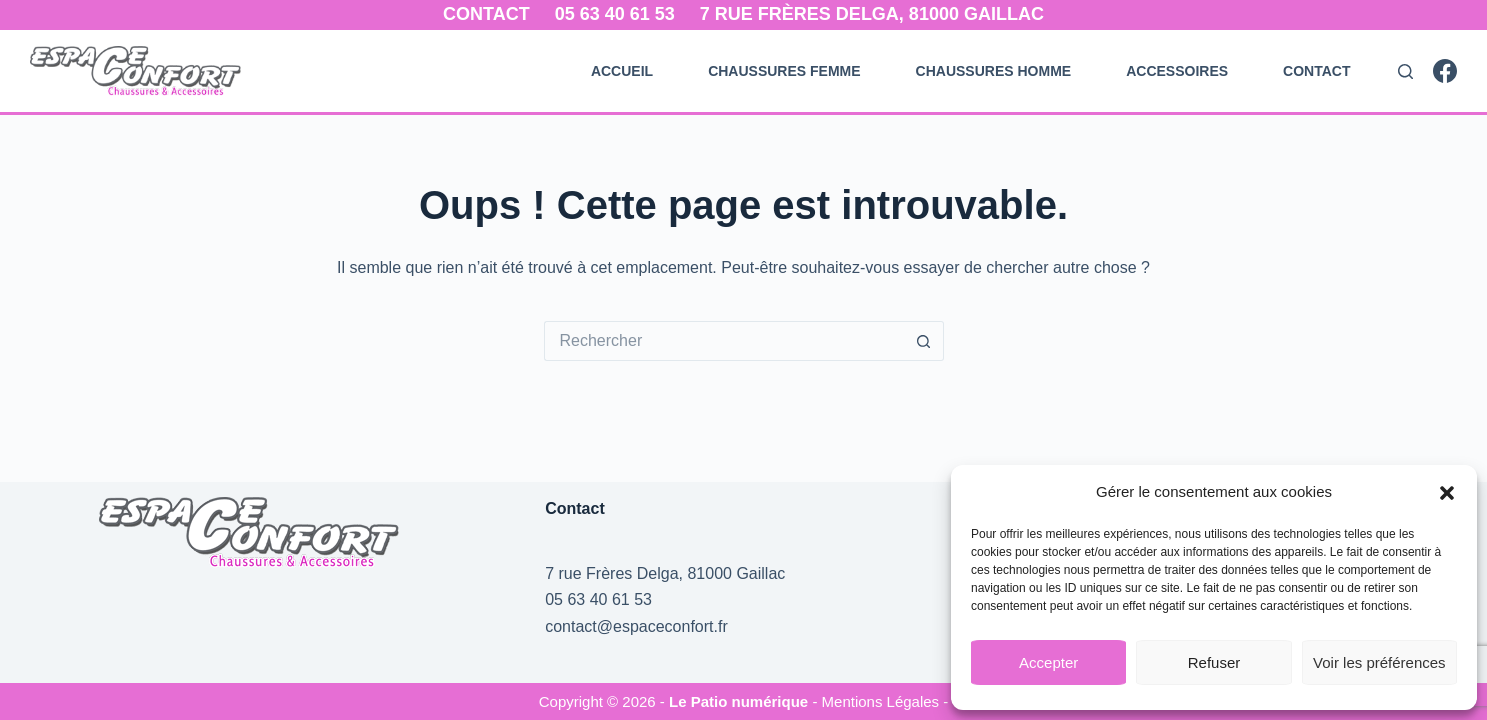 The height and width of the screenshot is (720, 1487). Describe the element at coordinates (924, 341) in the screenshot. I see `[Bouton de recherche]` at that location.